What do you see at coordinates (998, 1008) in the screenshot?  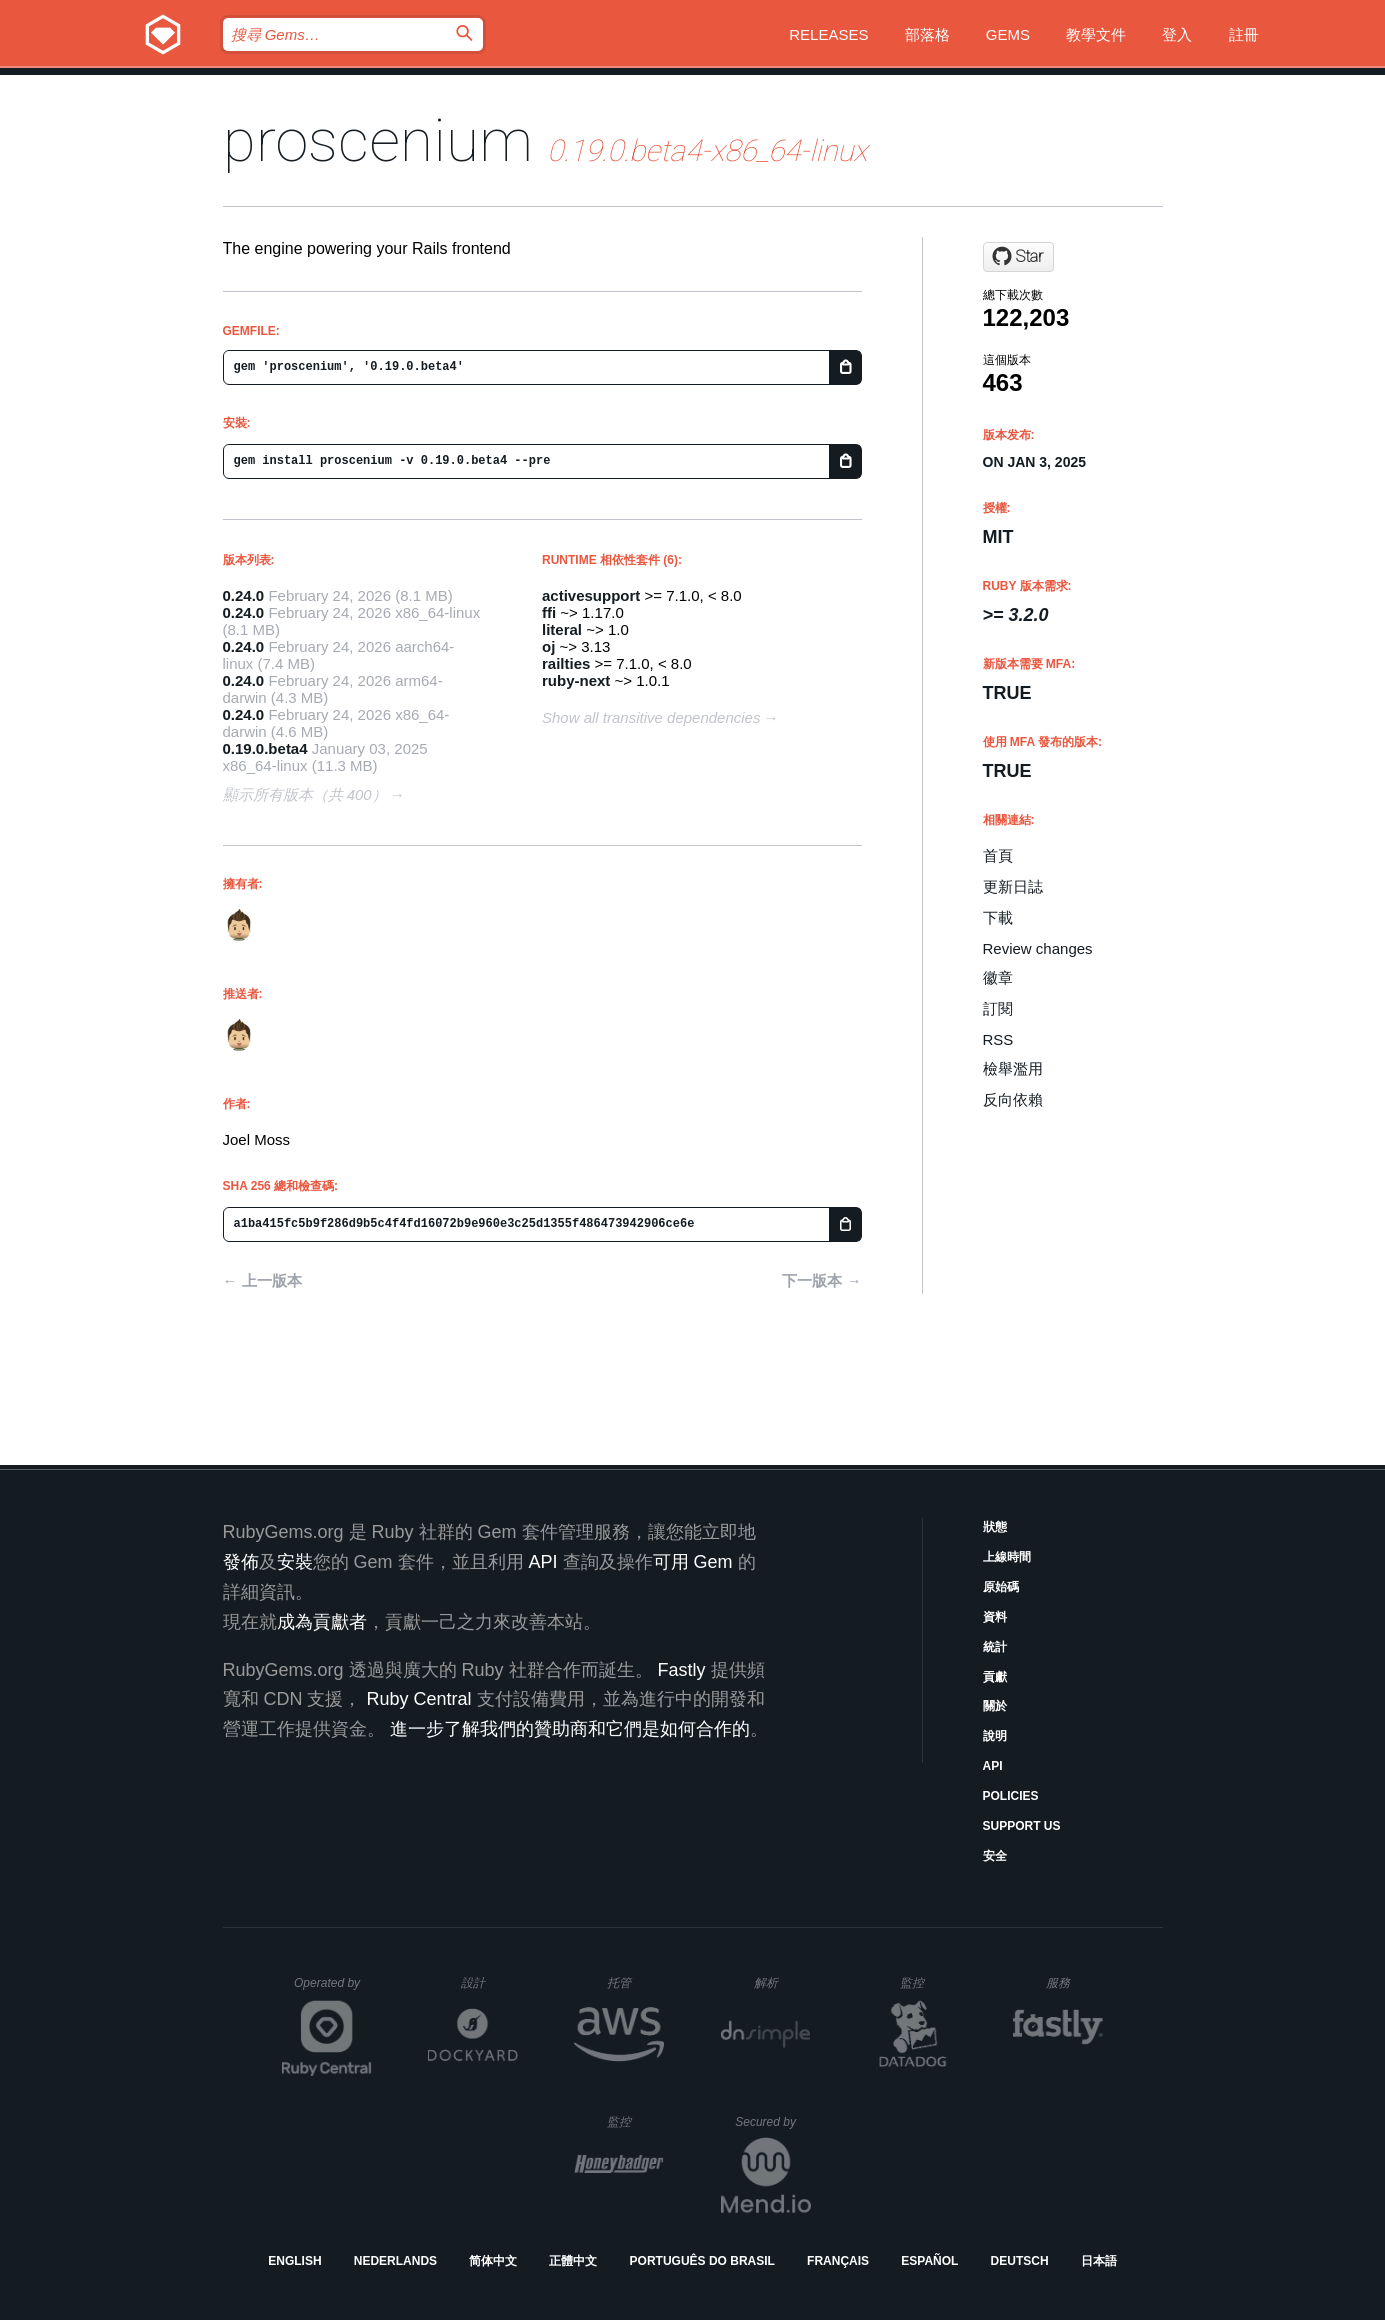 I see `訂閱` at bounding box center [998, 1008].